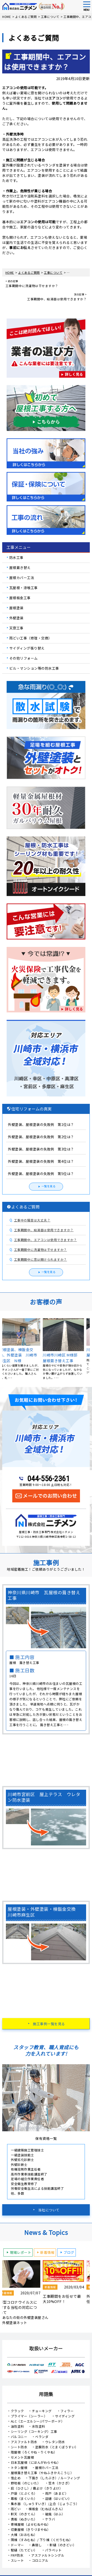 The height and width of the screenshot is (2576, 92). Describe the element at coordinates (30, 638) in the screenshot. I see `雨どい工事（修理・交換）` at that location.